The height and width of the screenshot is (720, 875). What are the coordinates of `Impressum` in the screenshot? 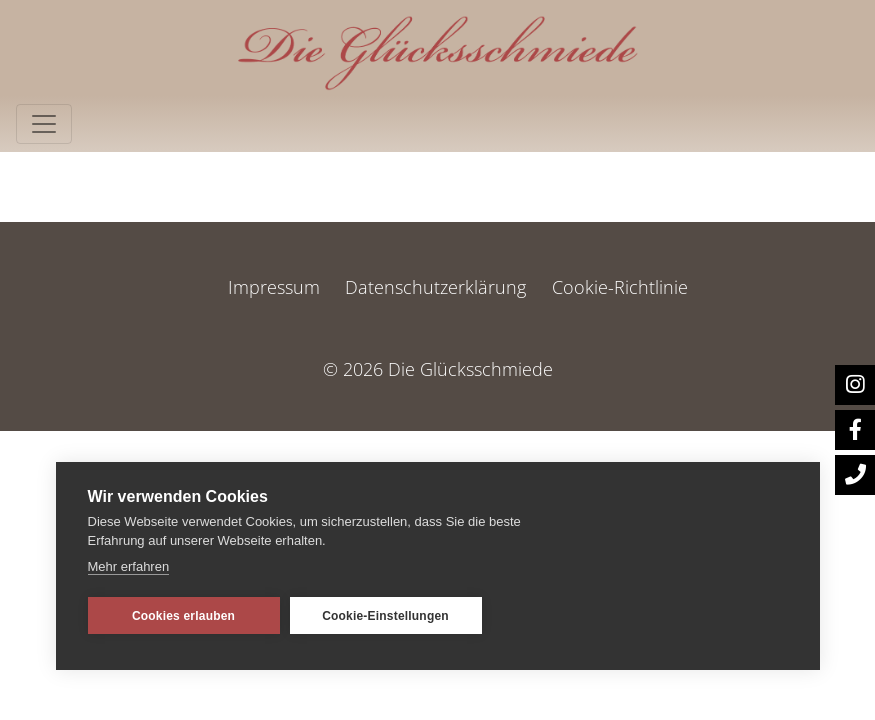 It's located at (274, 287).